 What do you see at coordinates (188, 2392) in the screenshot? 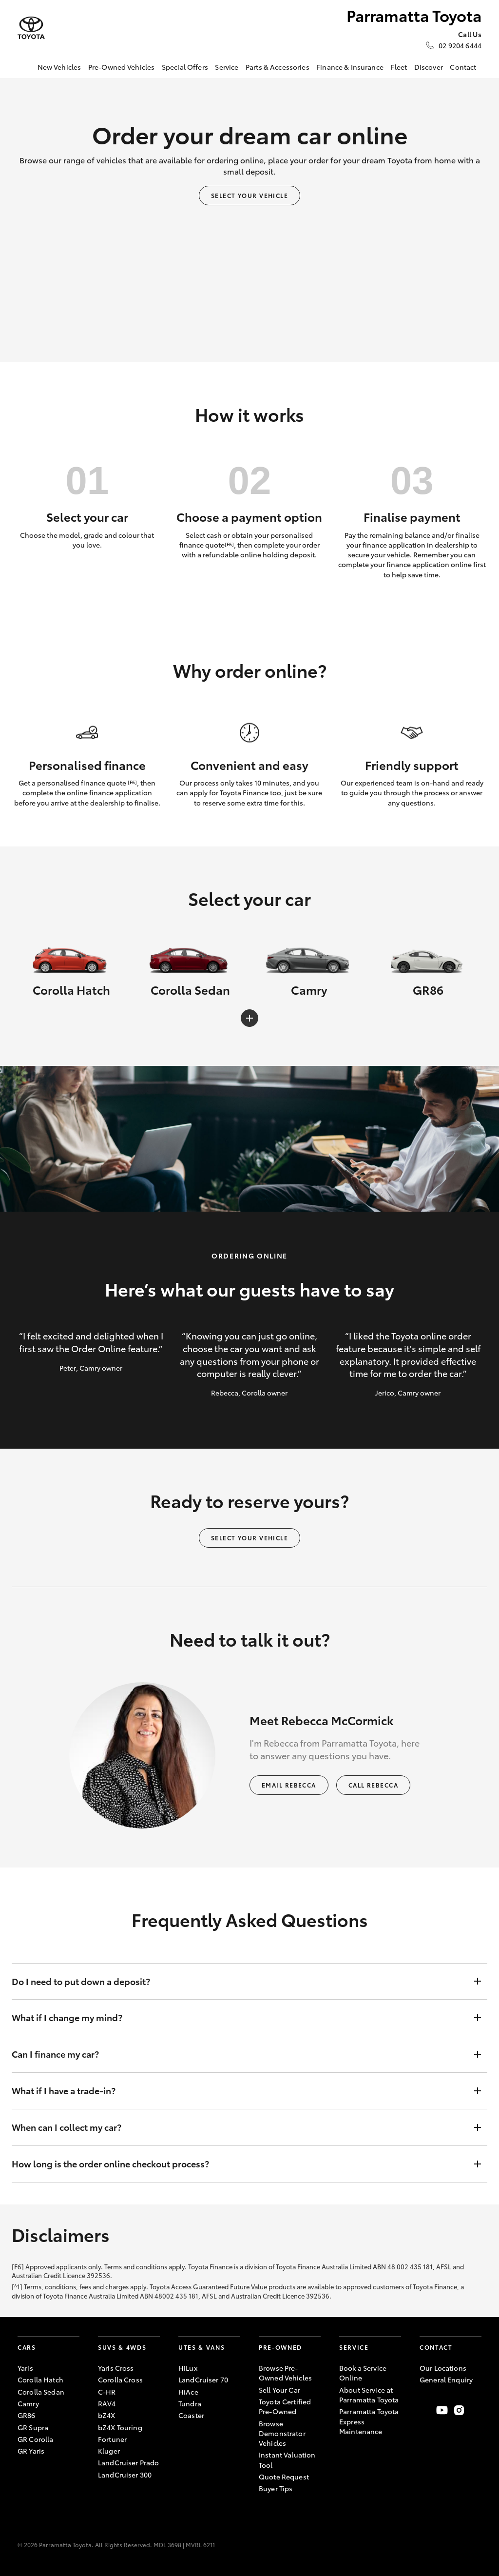
I see `HiAce` at bounding box center [188, 2392].